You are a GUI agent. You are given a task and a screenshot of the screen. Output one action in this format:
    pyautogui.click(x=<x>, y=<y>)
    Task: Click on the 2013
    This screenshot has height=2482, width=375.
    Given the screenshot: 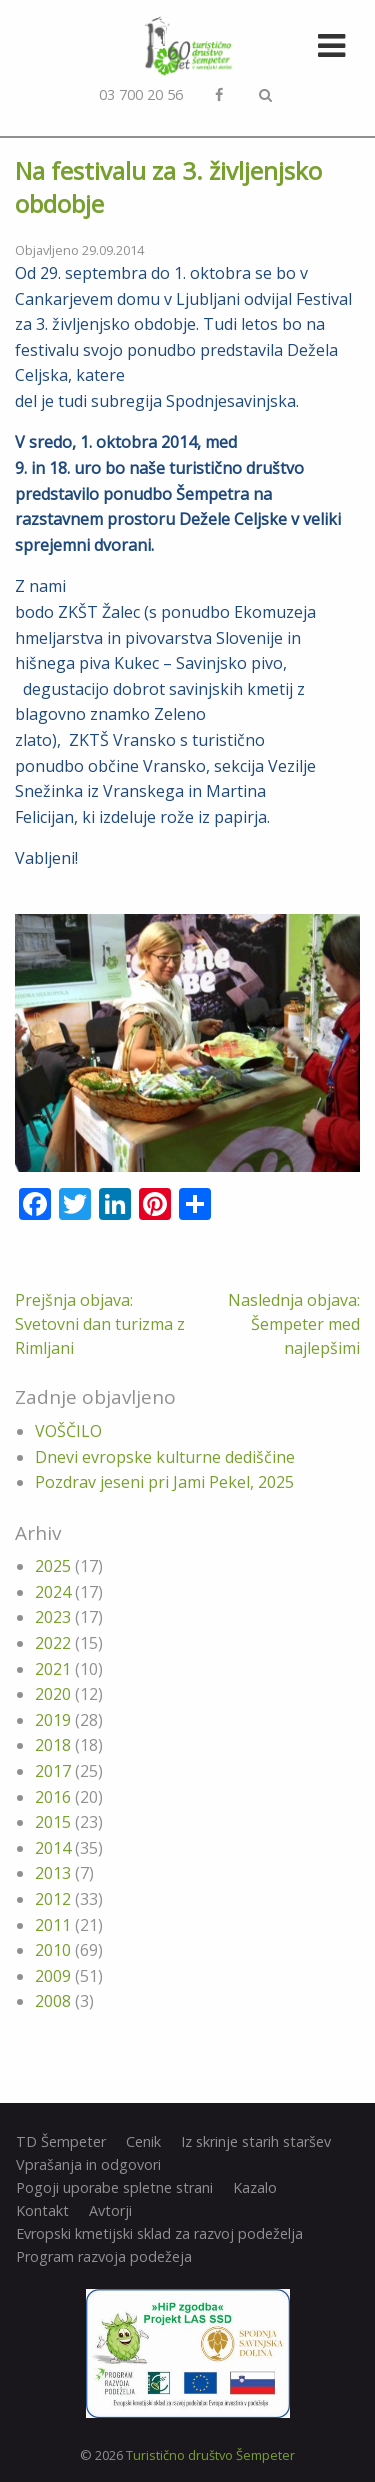 What is the action you would take?
    pyautogui.click(x=53, y=1873)
    